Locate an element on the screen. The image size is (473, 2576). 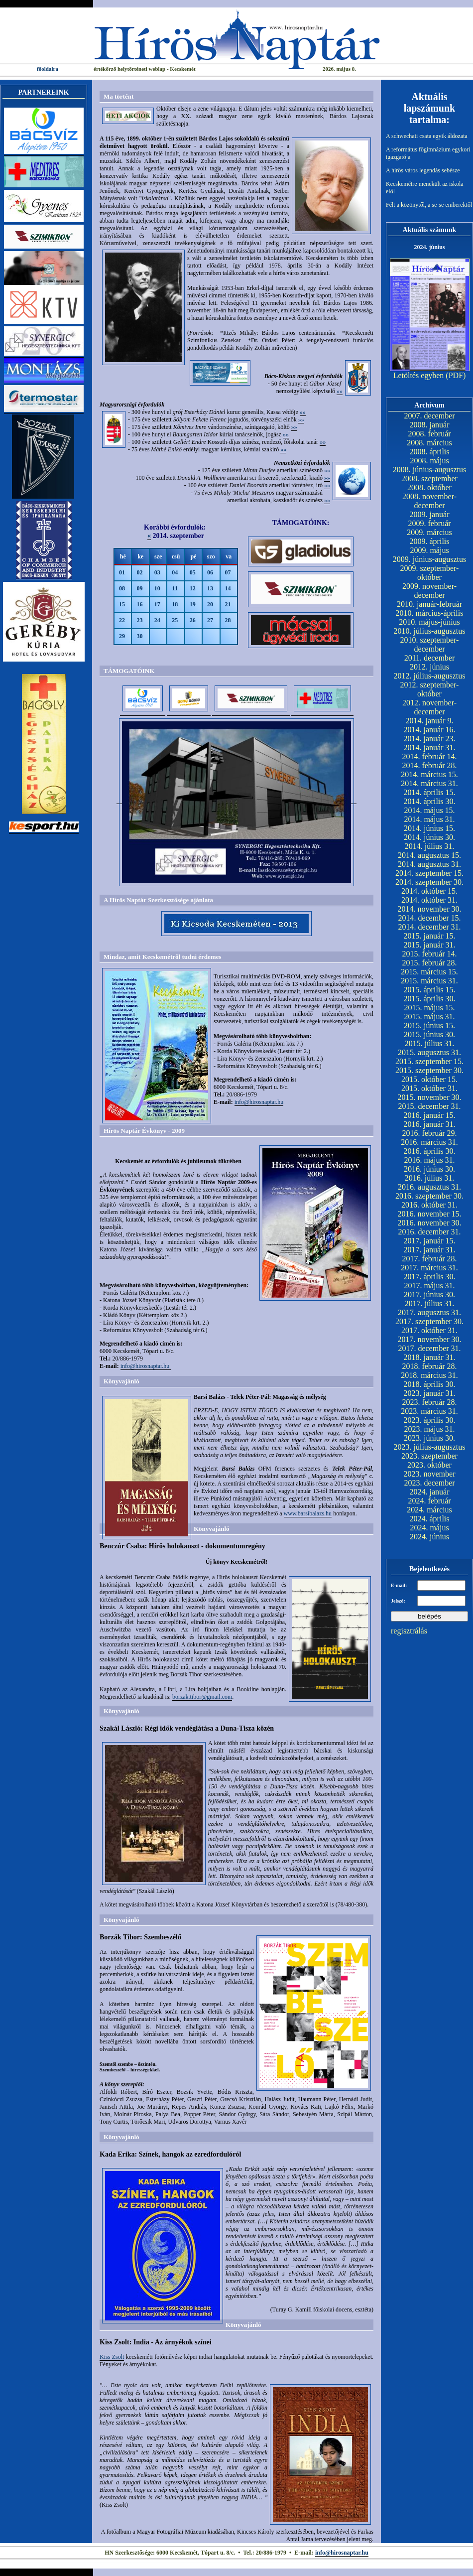
2015. március 15. is located at coordinates (429, 971).